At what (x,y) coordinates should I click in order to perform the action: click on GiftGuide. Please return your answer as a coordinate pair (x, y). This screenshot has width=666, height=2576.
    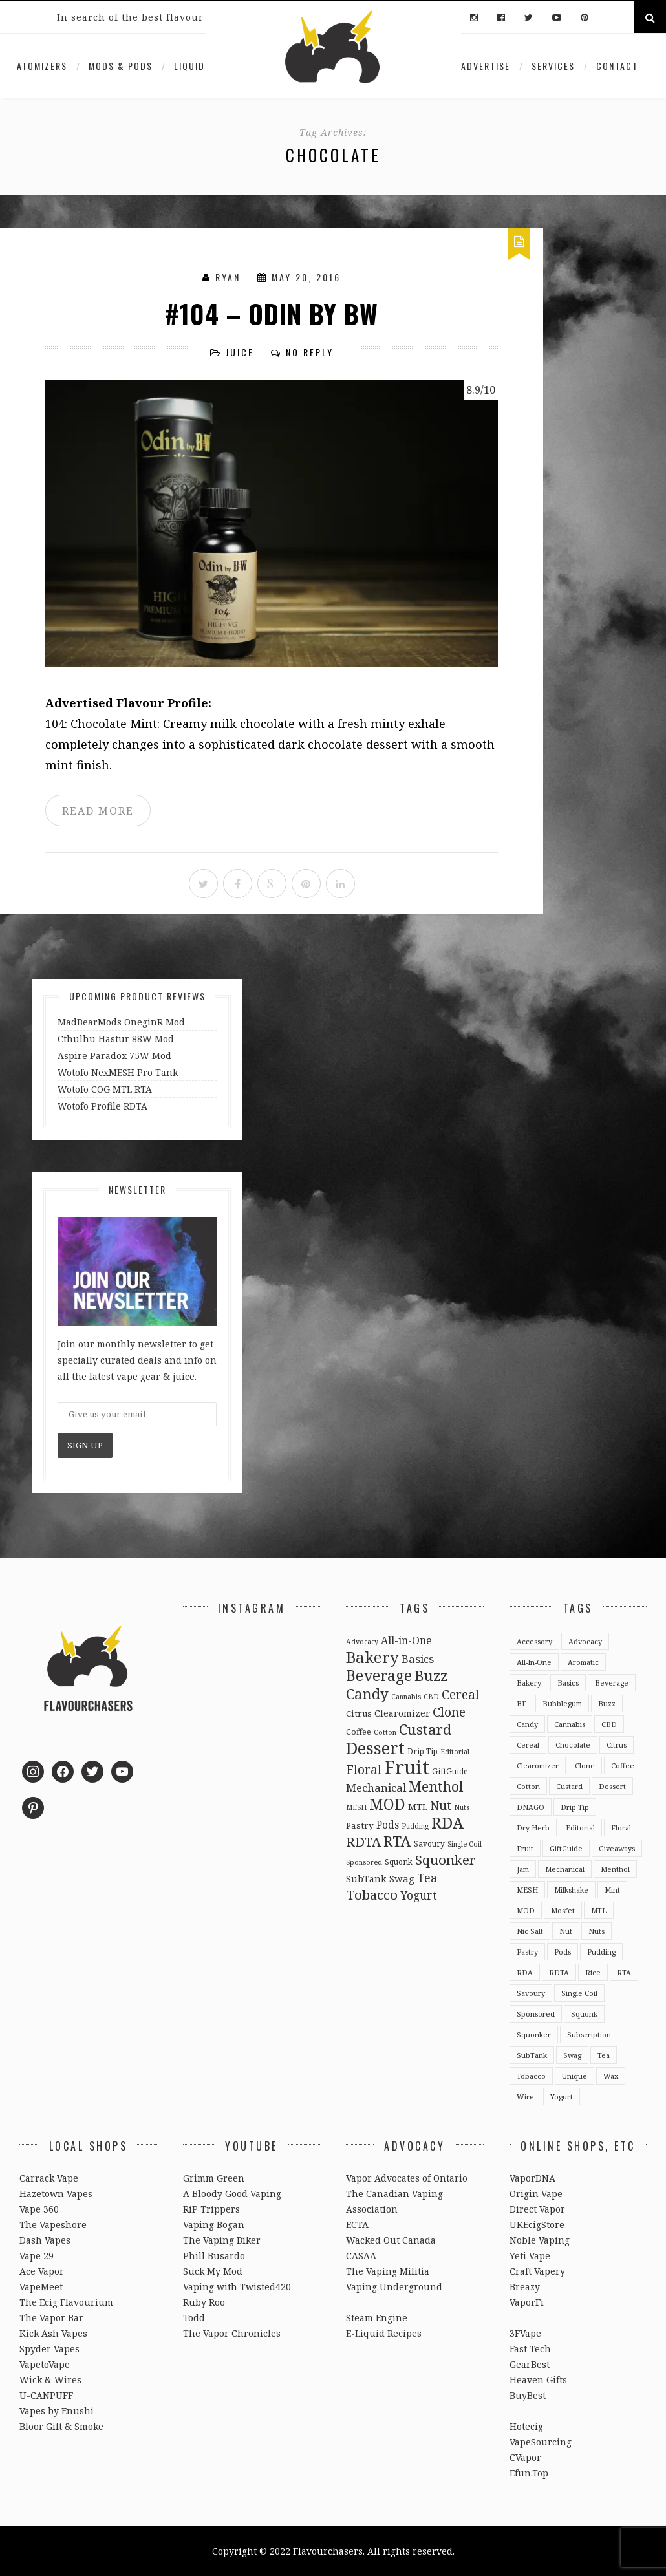
    Looking at the image, I should click on (566, 1848).